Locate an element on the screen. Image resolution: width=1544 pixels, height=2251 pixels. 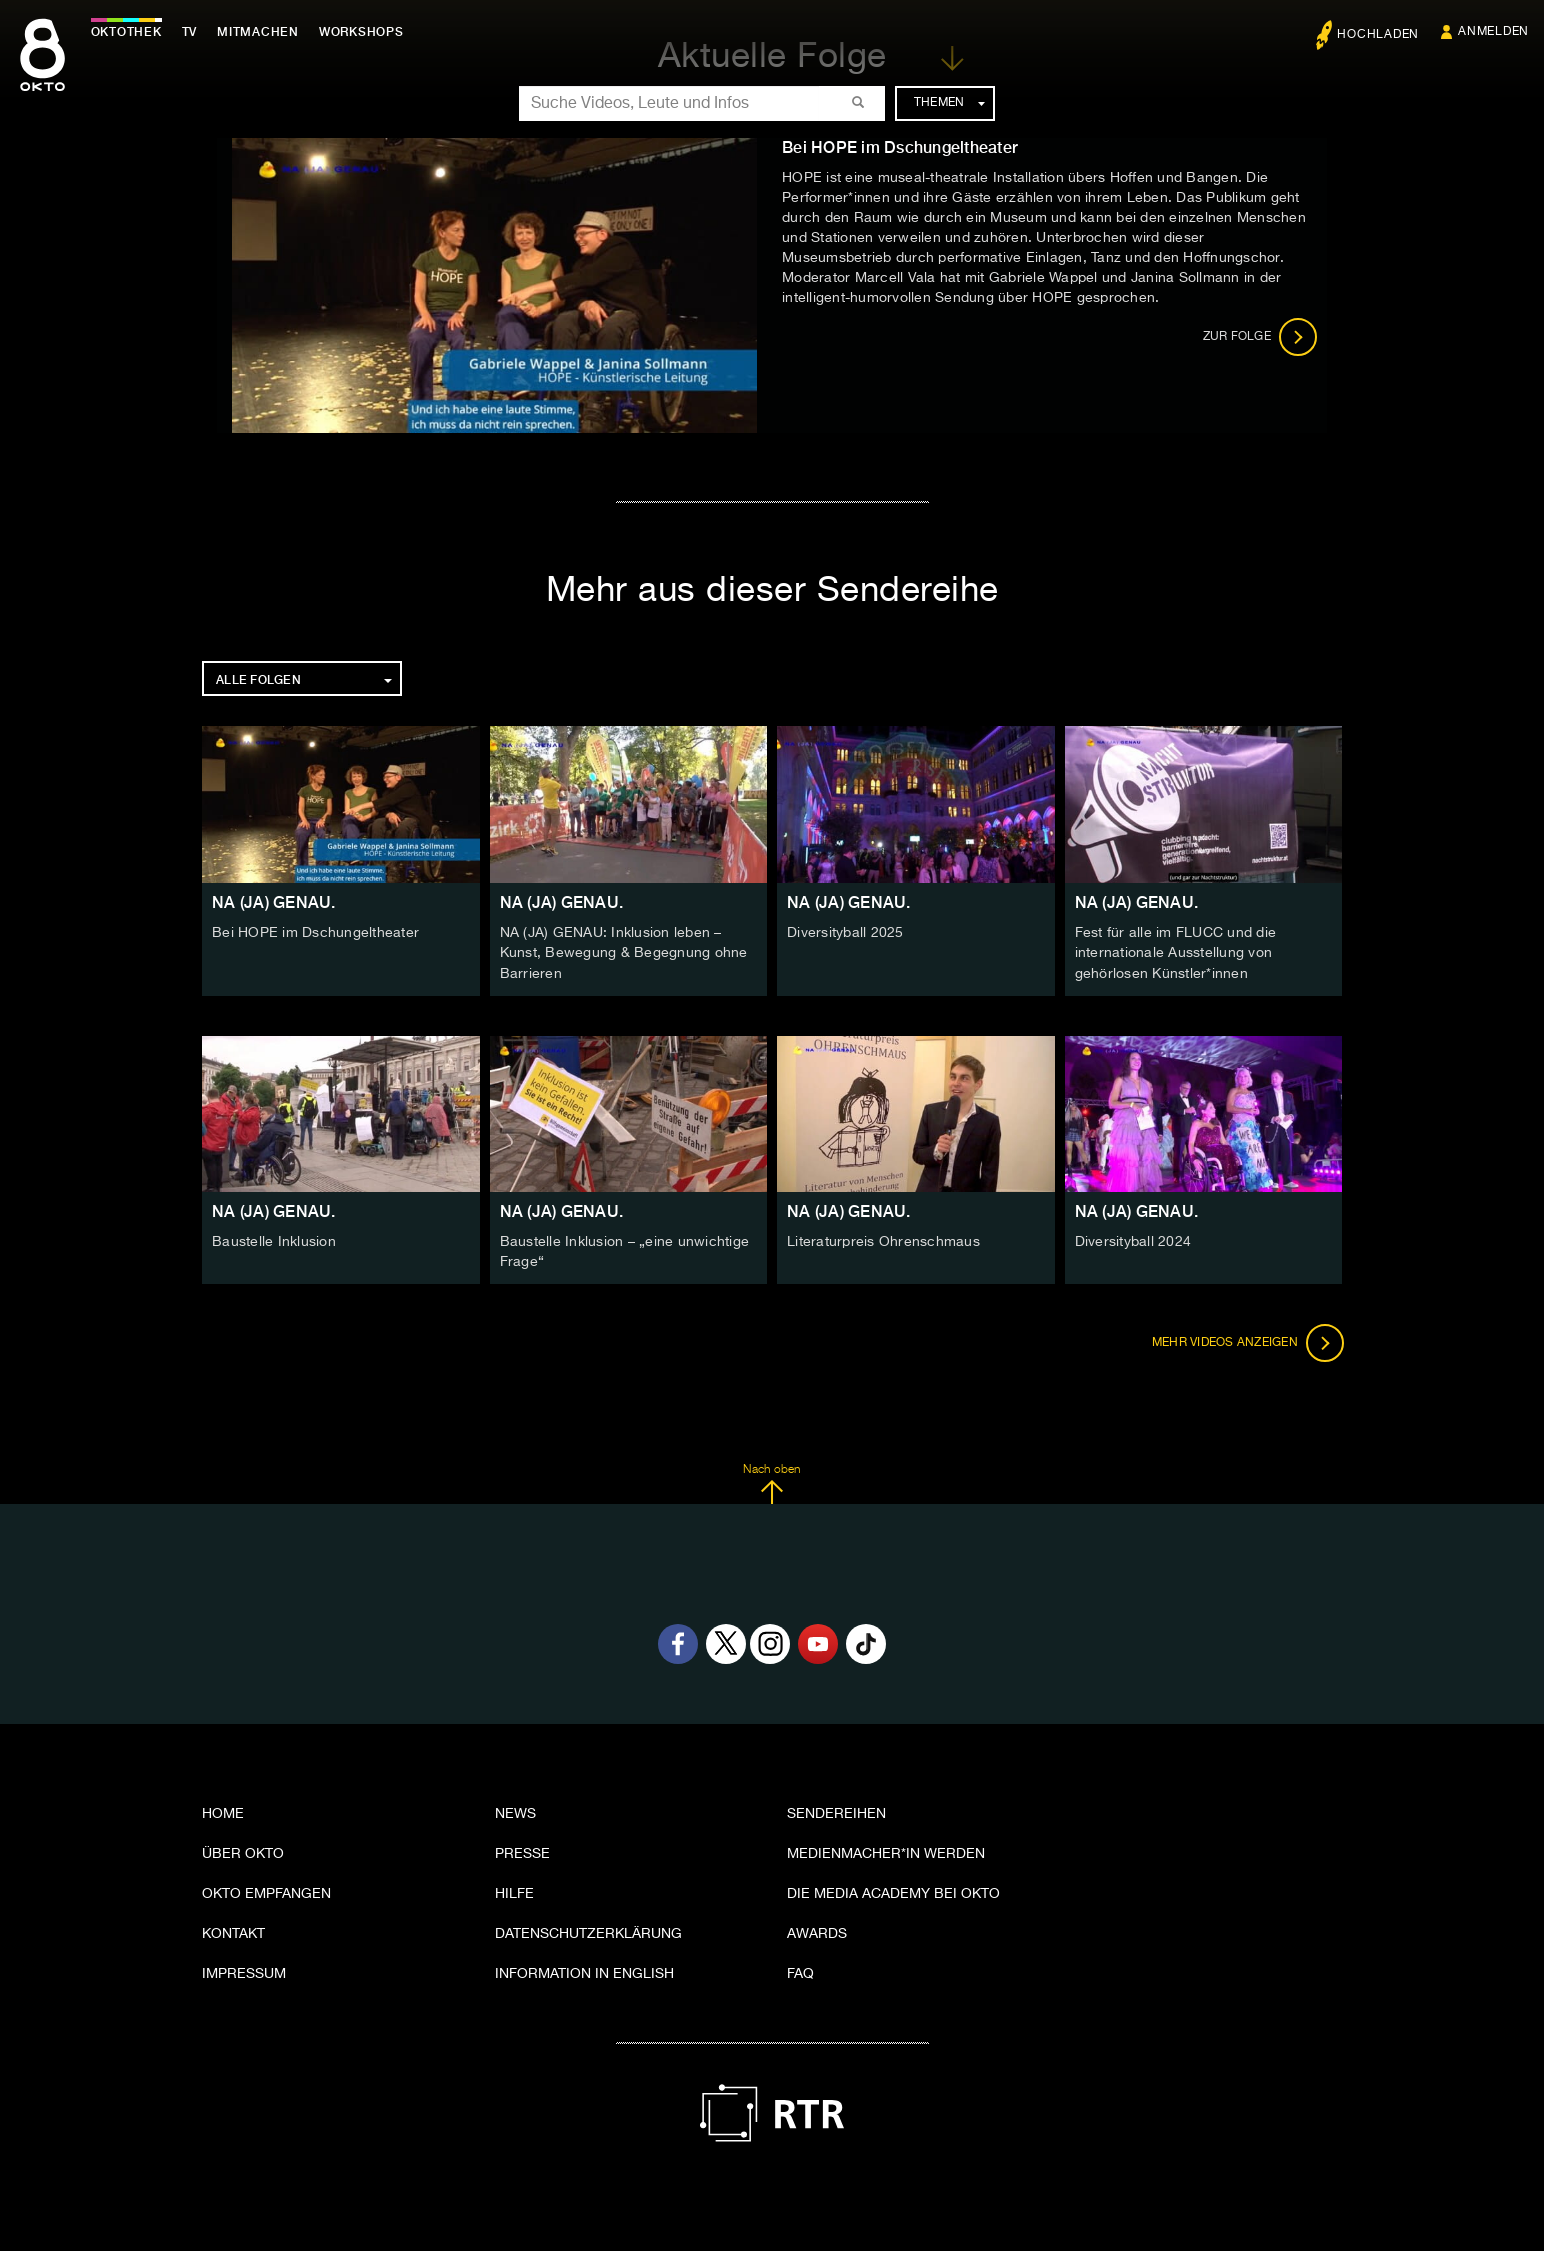
TV is located at coordinates (194, 32).